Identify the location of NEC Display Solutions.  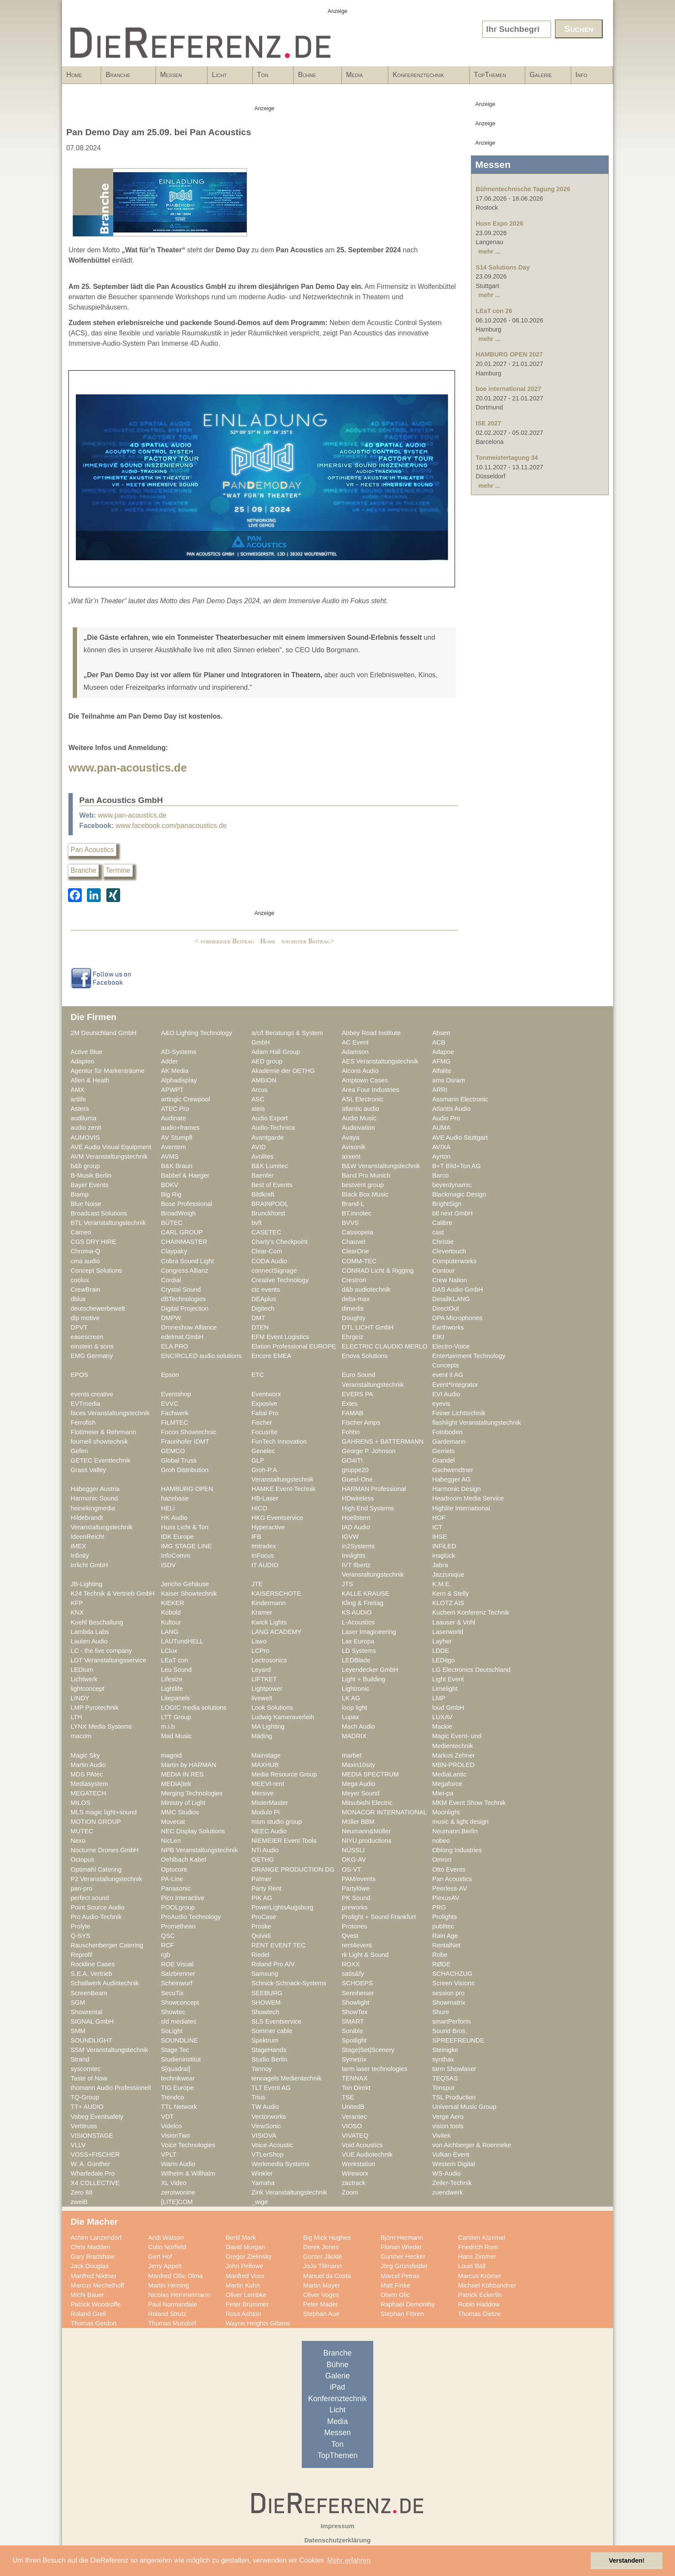
(193, 1831).